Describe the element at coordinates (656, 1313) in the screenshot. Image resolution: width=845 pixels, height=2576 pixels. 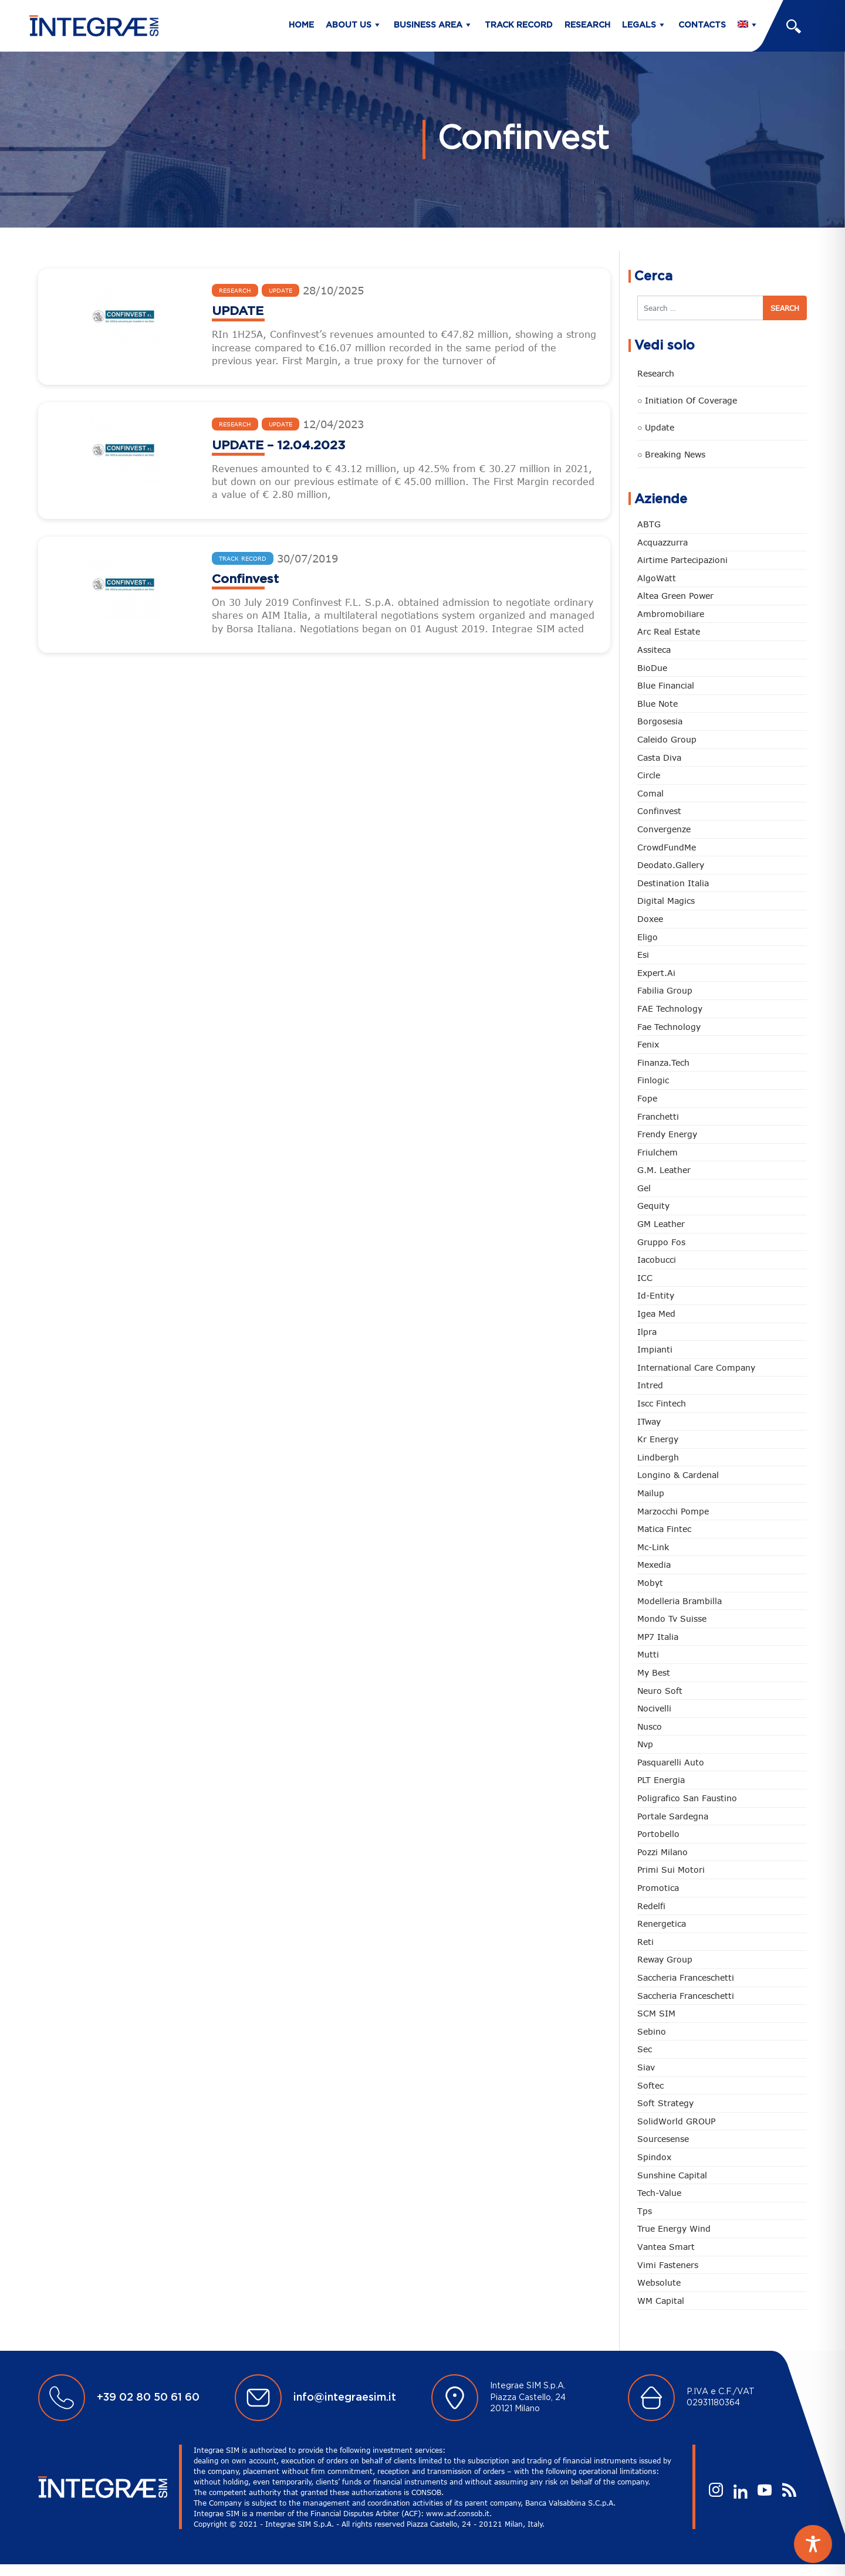
I see `Igea med [Igea med (1 item)]` at that location.